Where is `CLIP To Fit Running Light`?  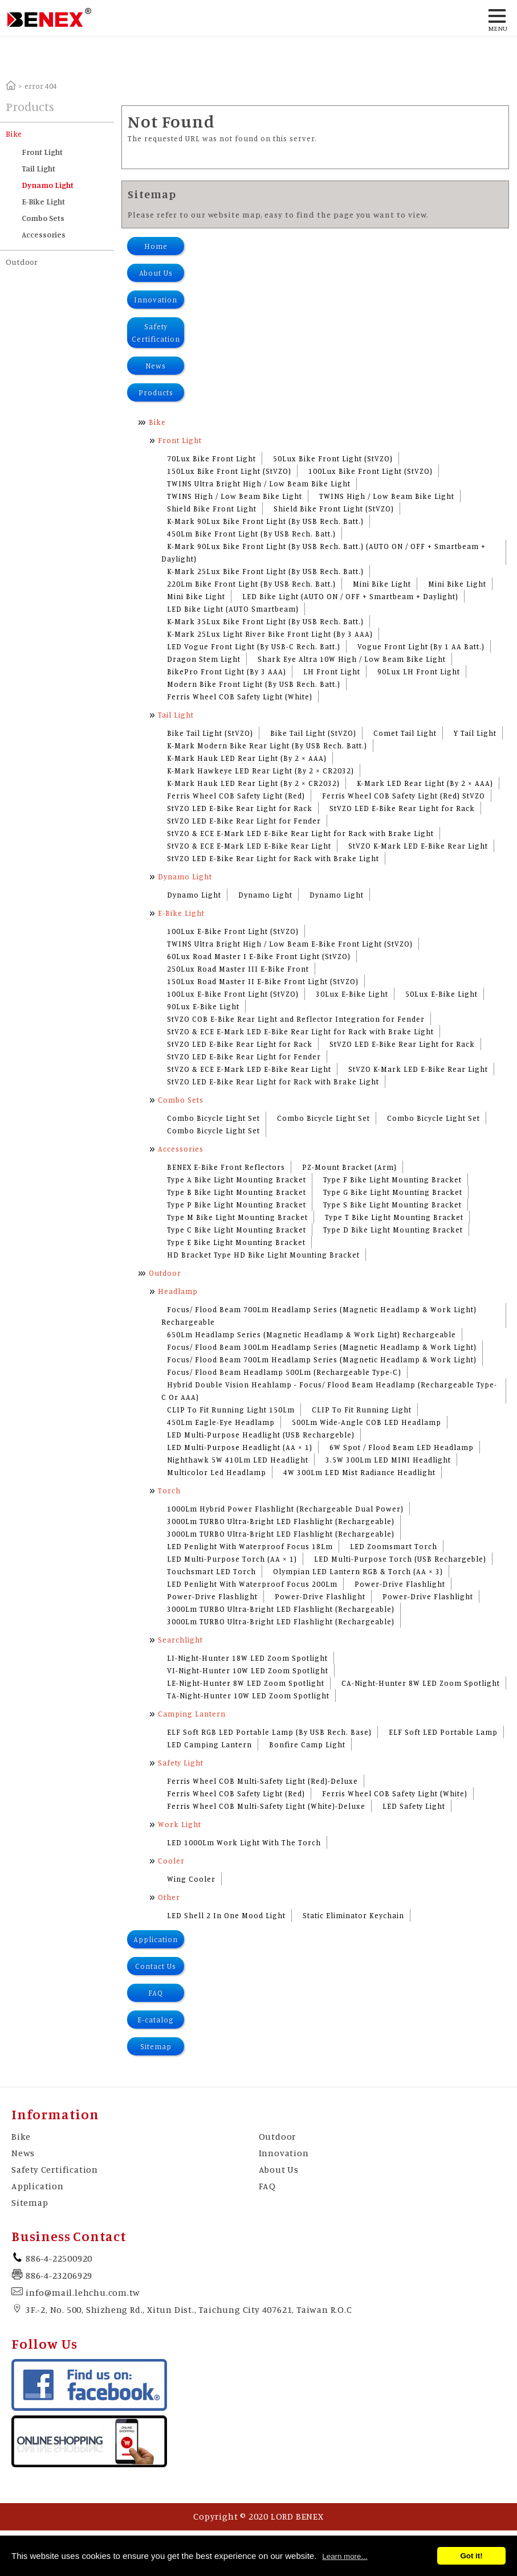
CLIP To Fit Running Light is located at coordinates (362, 1409).